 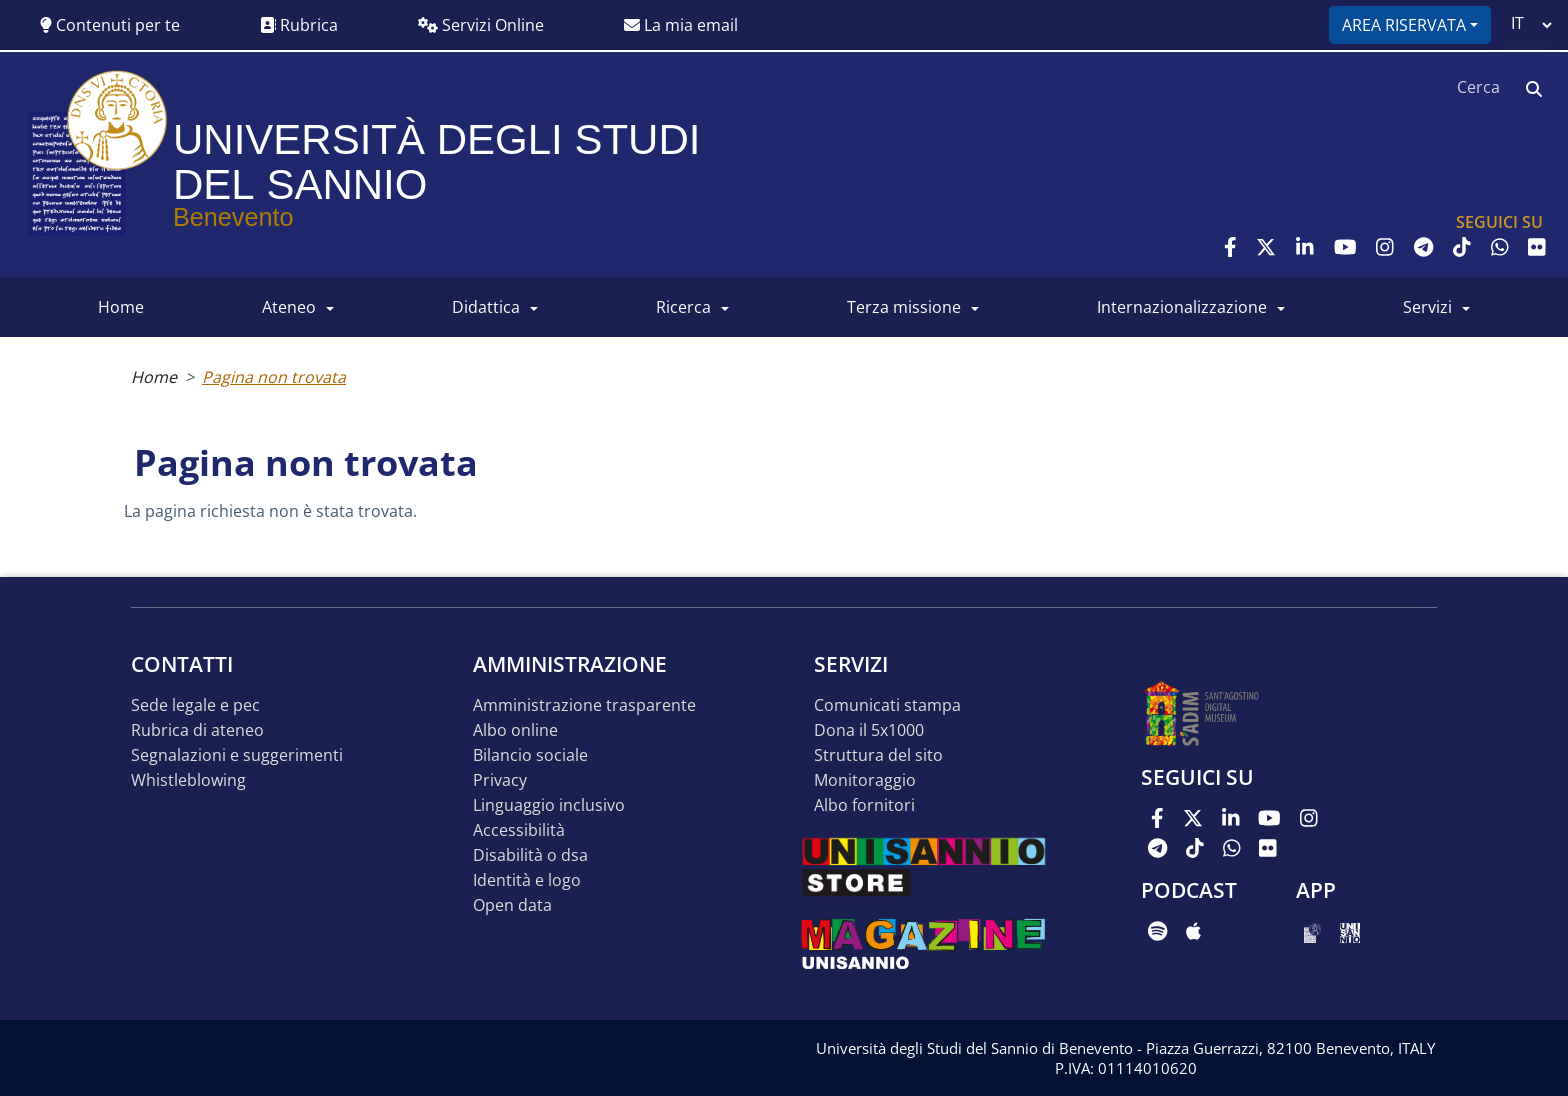 What do you see at coordinates (188, 780) in the screenshot?
I see `Whistleblowing` at bounding box center [188, 780].